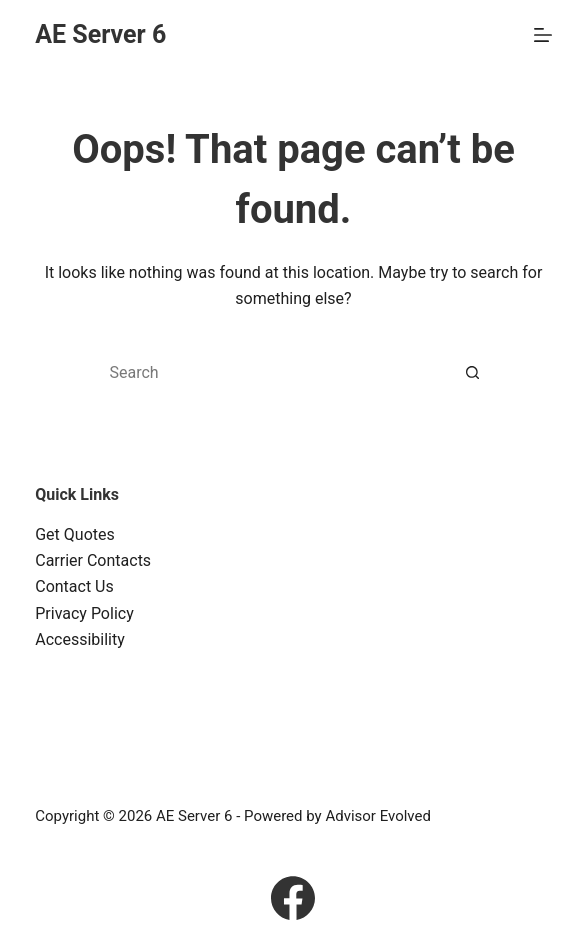 This screenshot has width=587, height=935. What do you see at coordinates (543, 35) in the screenshot?
I see `[Menu]` at bounding box center [543, 35].